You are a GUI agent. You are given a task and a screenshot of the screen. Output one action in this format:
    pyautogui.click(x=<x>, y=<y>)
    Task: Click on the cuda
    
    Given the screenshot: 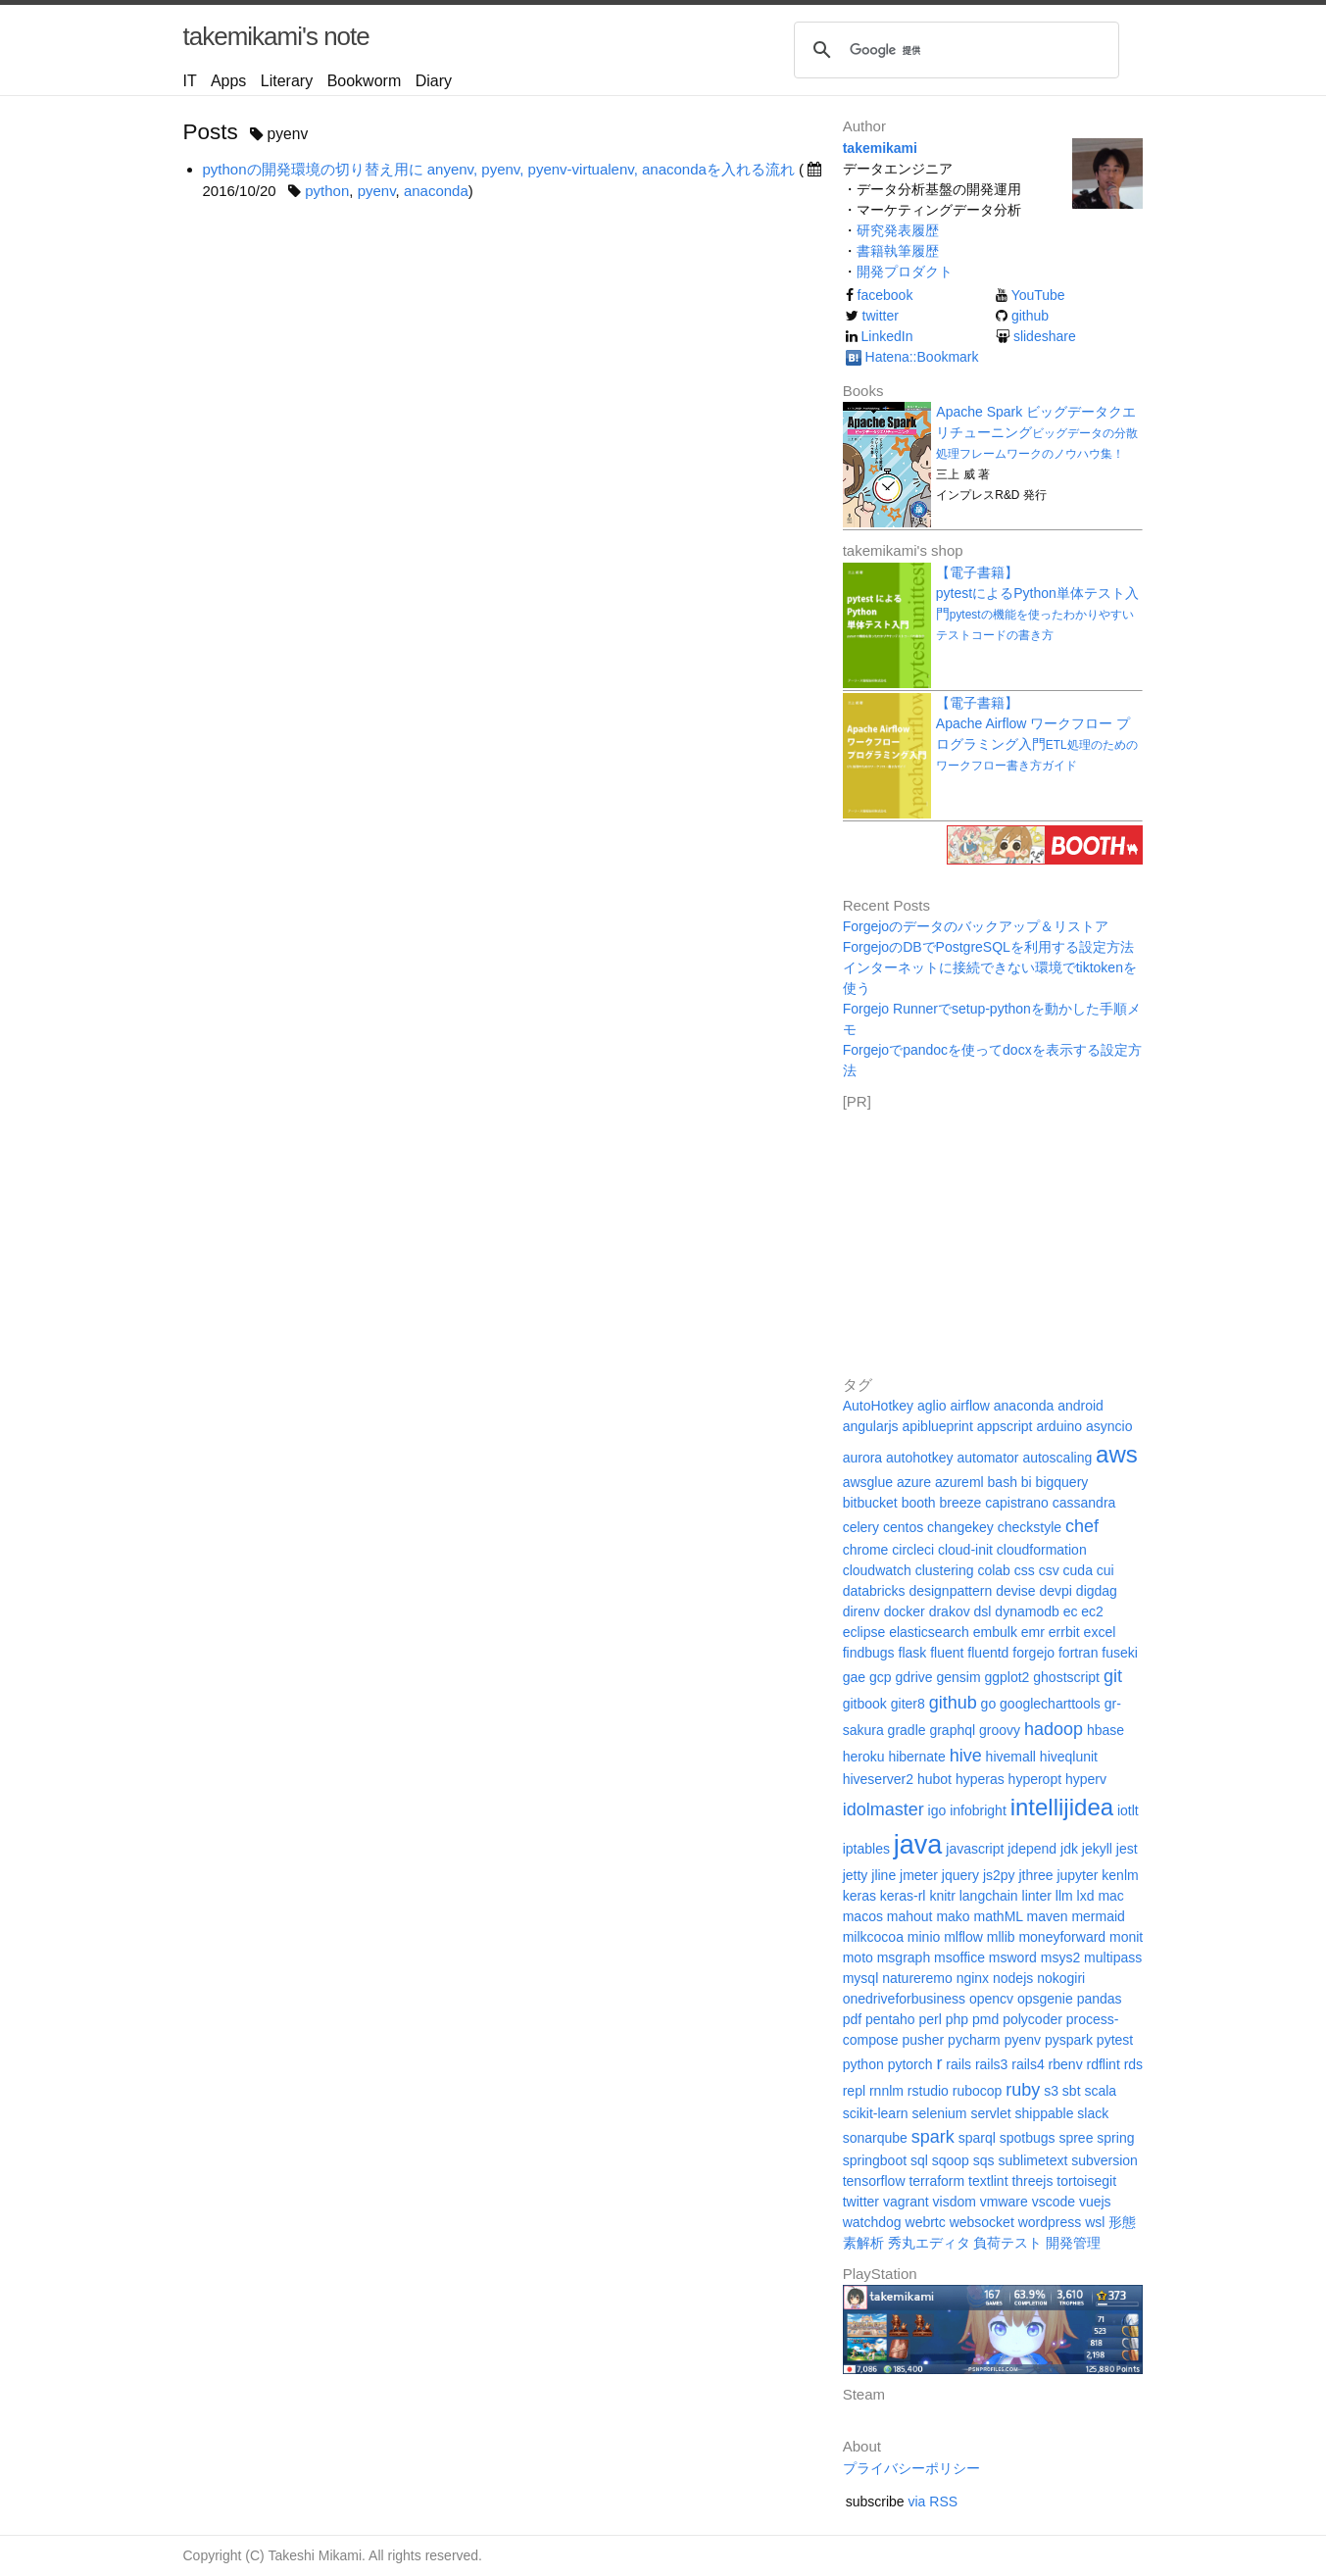 What is the action you would take?
    pyautogui.click(x=1078, y=1570)
    